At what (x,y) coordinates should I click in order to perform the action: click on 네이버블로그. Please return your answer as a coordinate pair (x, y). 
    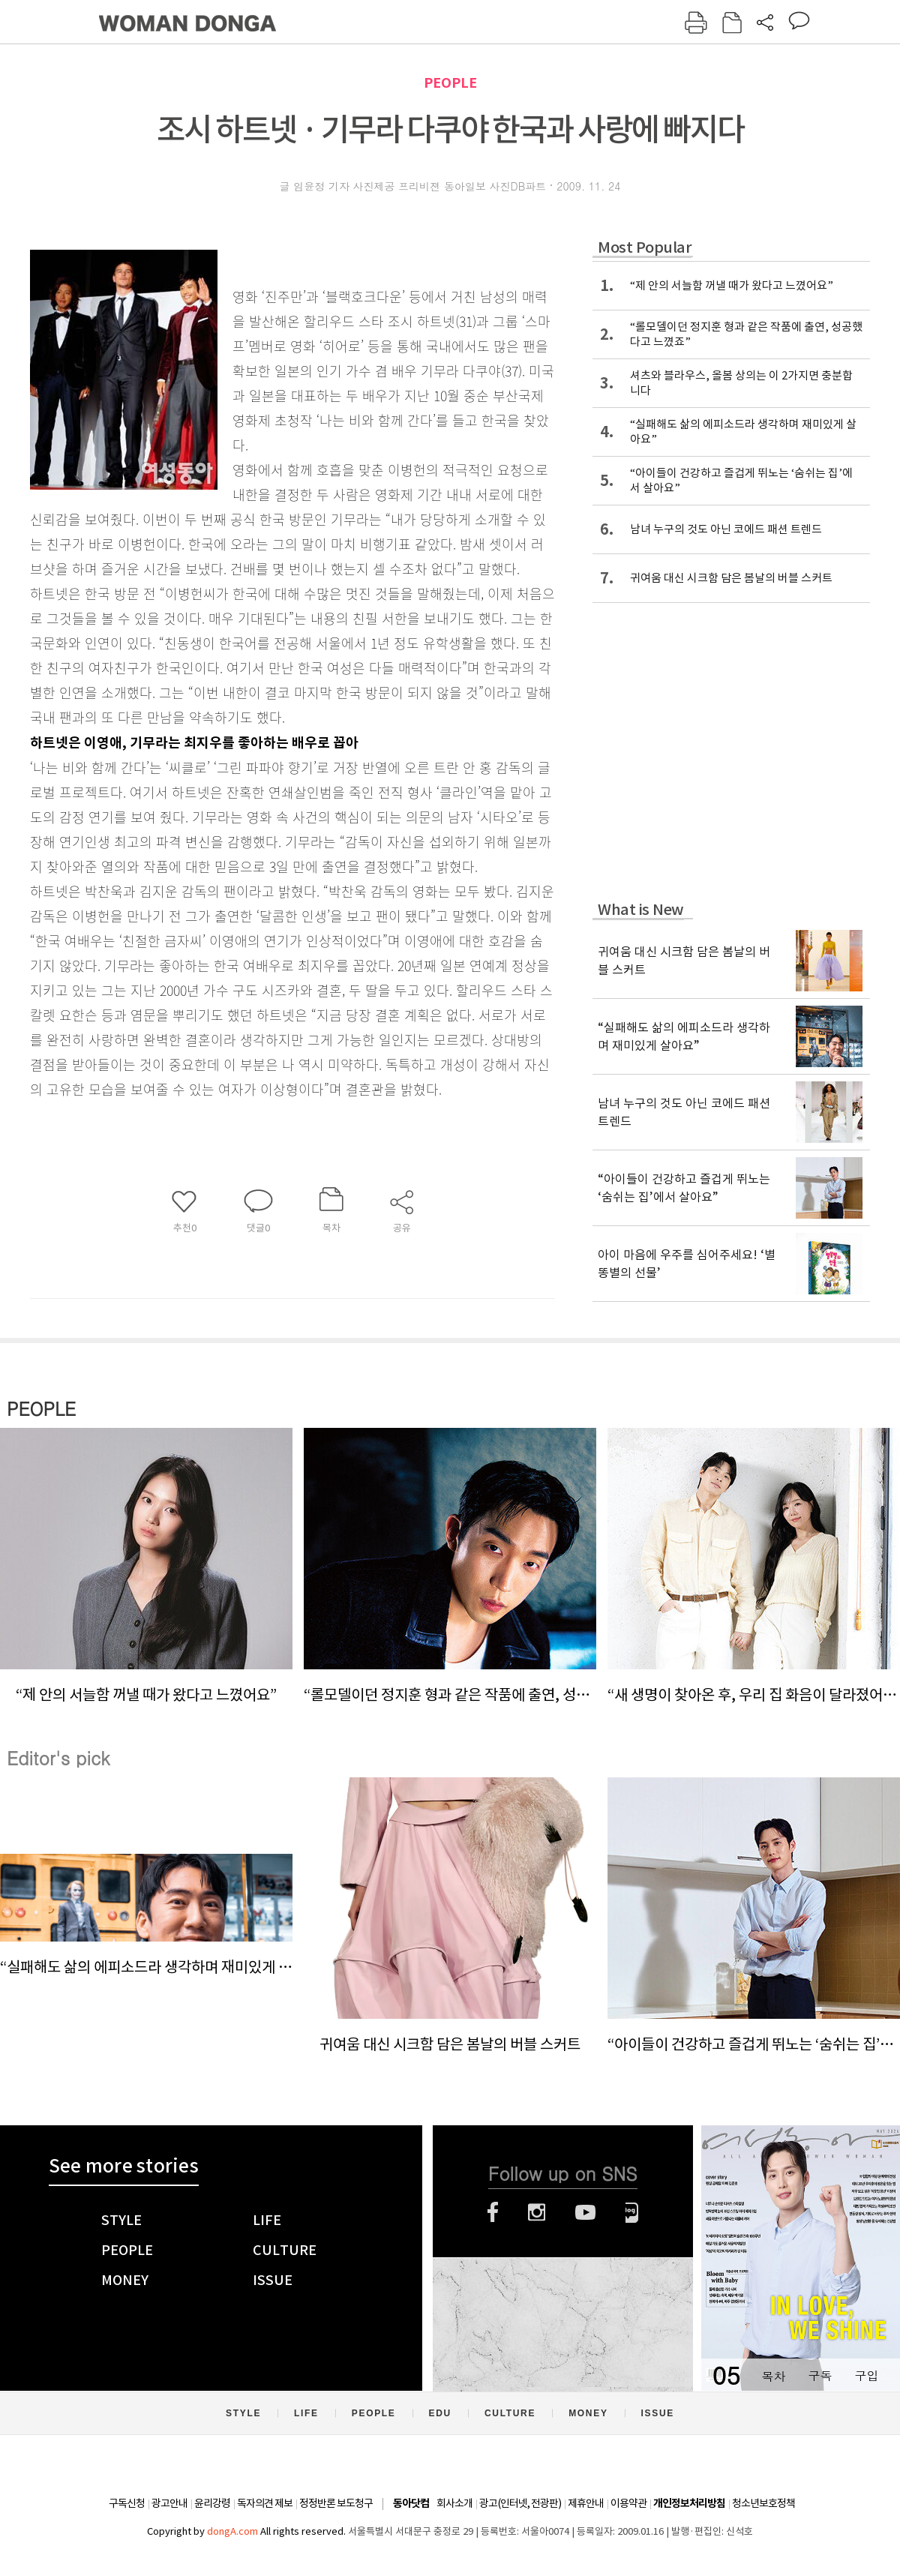
    Looking at the image, I should click on (632, 2212).